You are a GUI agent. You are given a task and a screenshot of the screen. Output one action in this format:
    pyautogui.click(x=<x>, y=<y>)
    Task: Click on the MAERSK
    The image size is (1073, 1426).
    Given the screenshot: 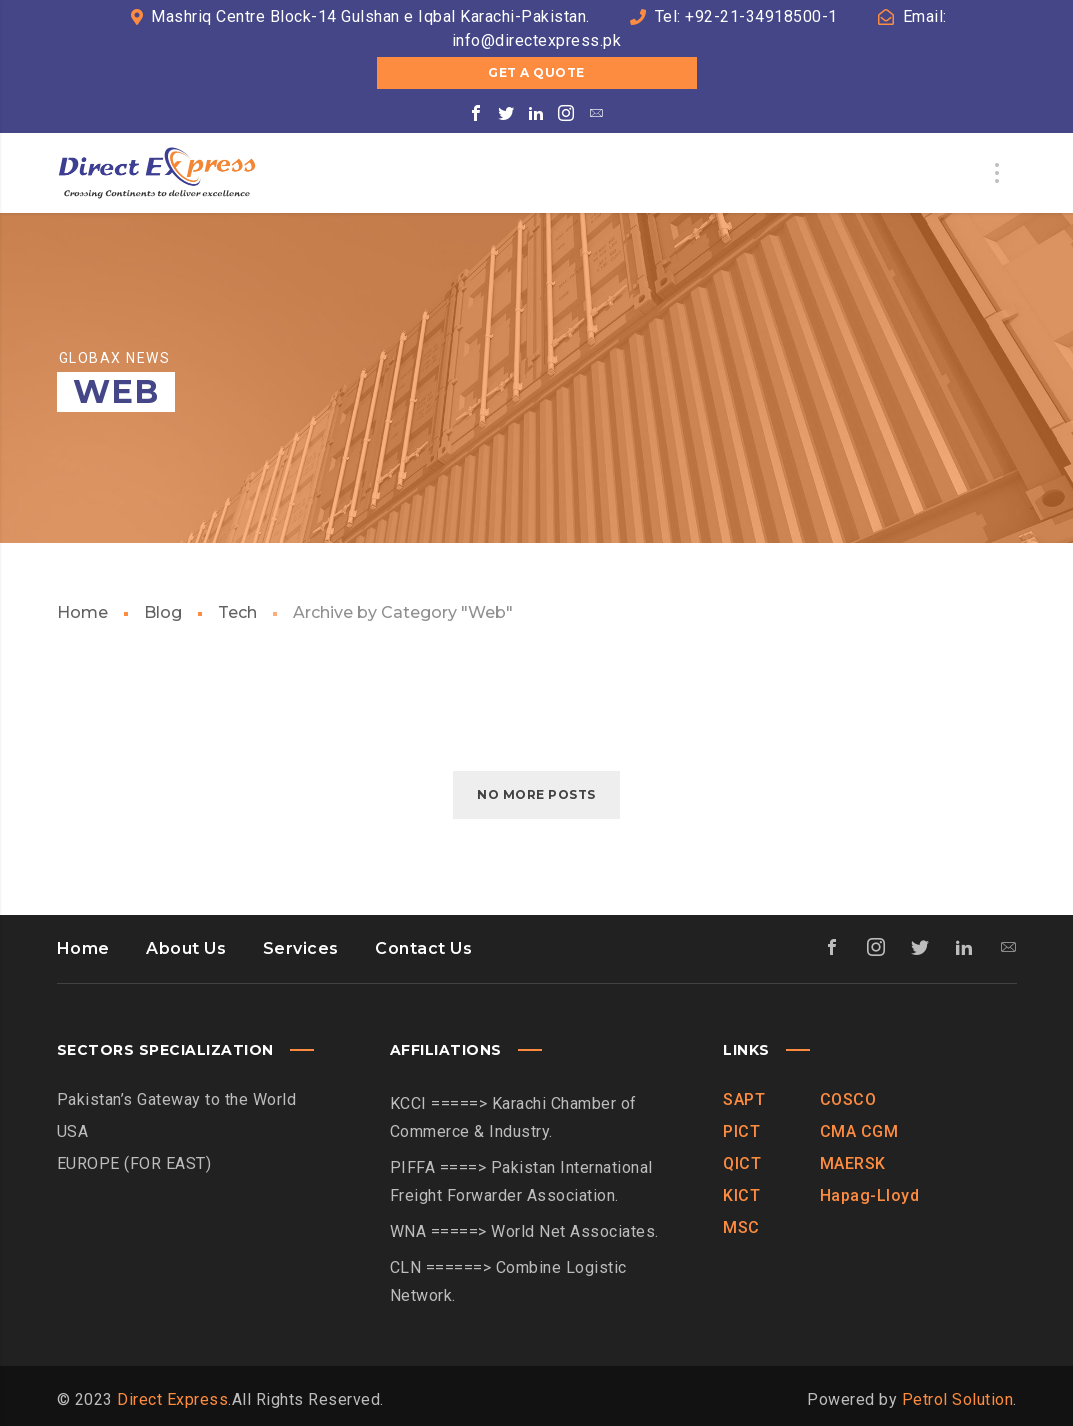 What is the action you would take?
    pyautogui.click(x=853, y=1163)
    